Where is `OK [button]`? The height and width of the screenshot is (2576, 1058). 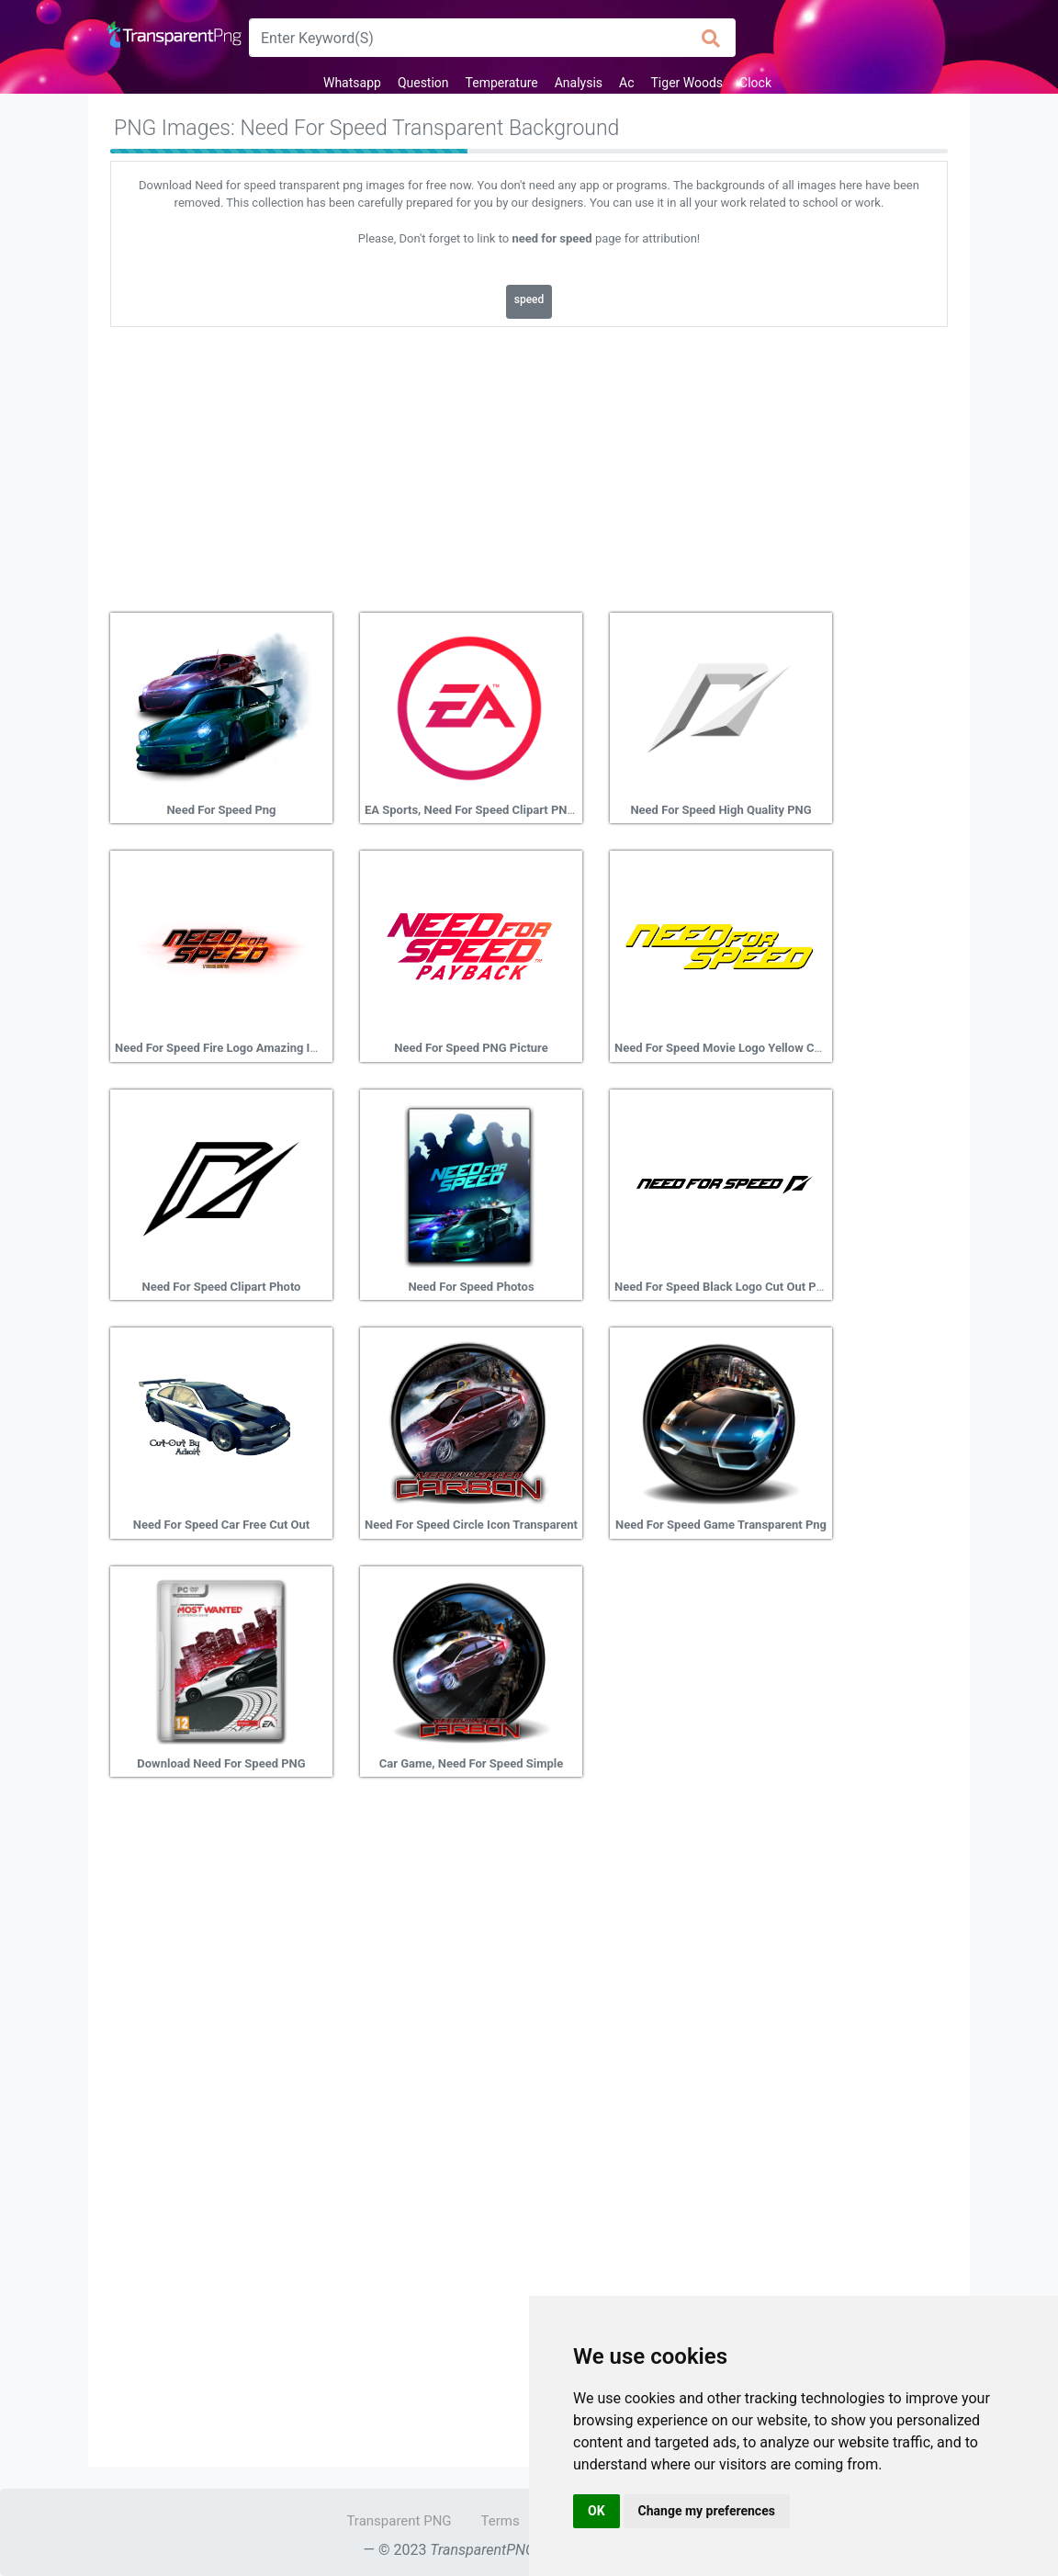
OK [button] is located at coordinates (596, 2510).